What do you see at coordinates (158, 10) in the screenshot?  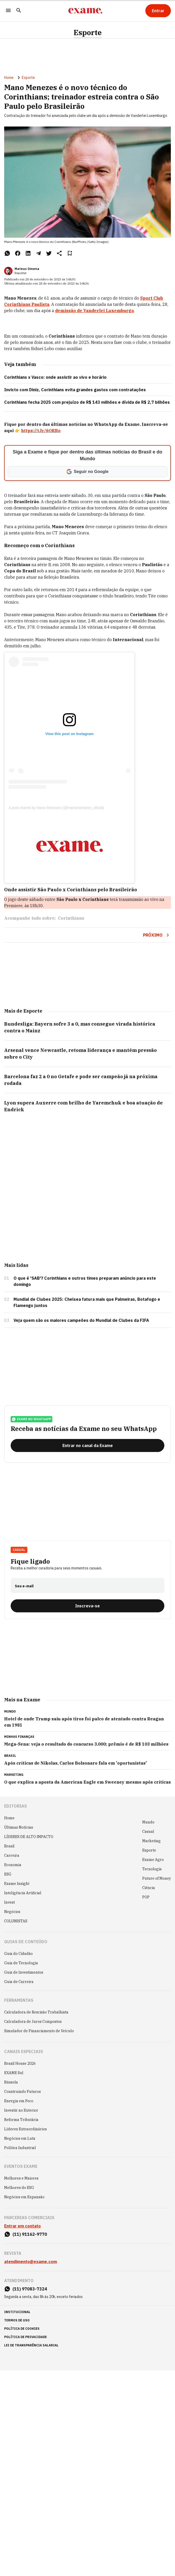 I see `[Entrar]` at bounding box center [158, 10].